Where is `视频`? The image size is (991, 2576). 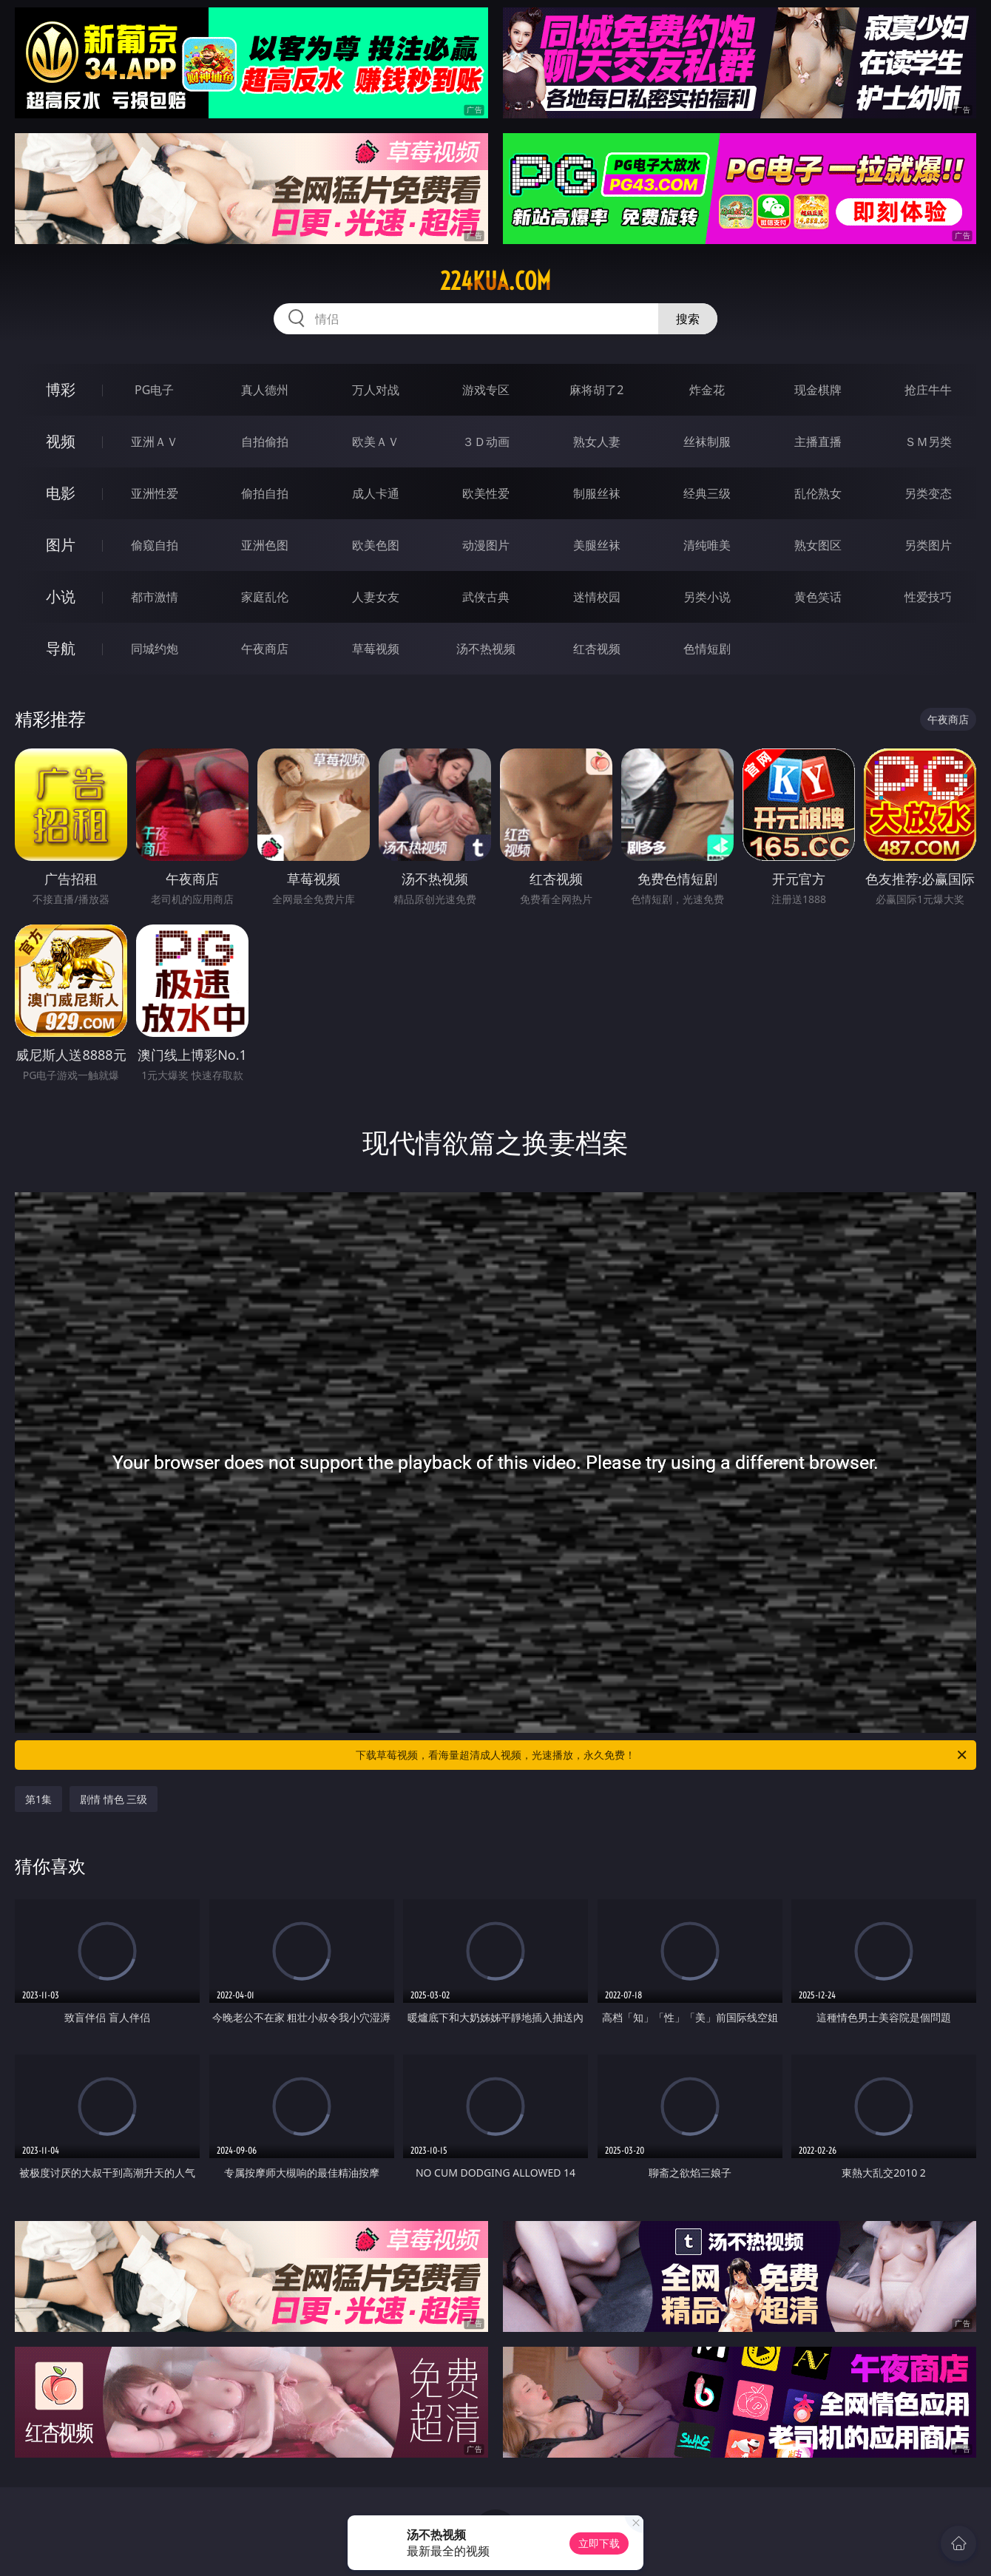 视频 is located at coordinates (60, 441).